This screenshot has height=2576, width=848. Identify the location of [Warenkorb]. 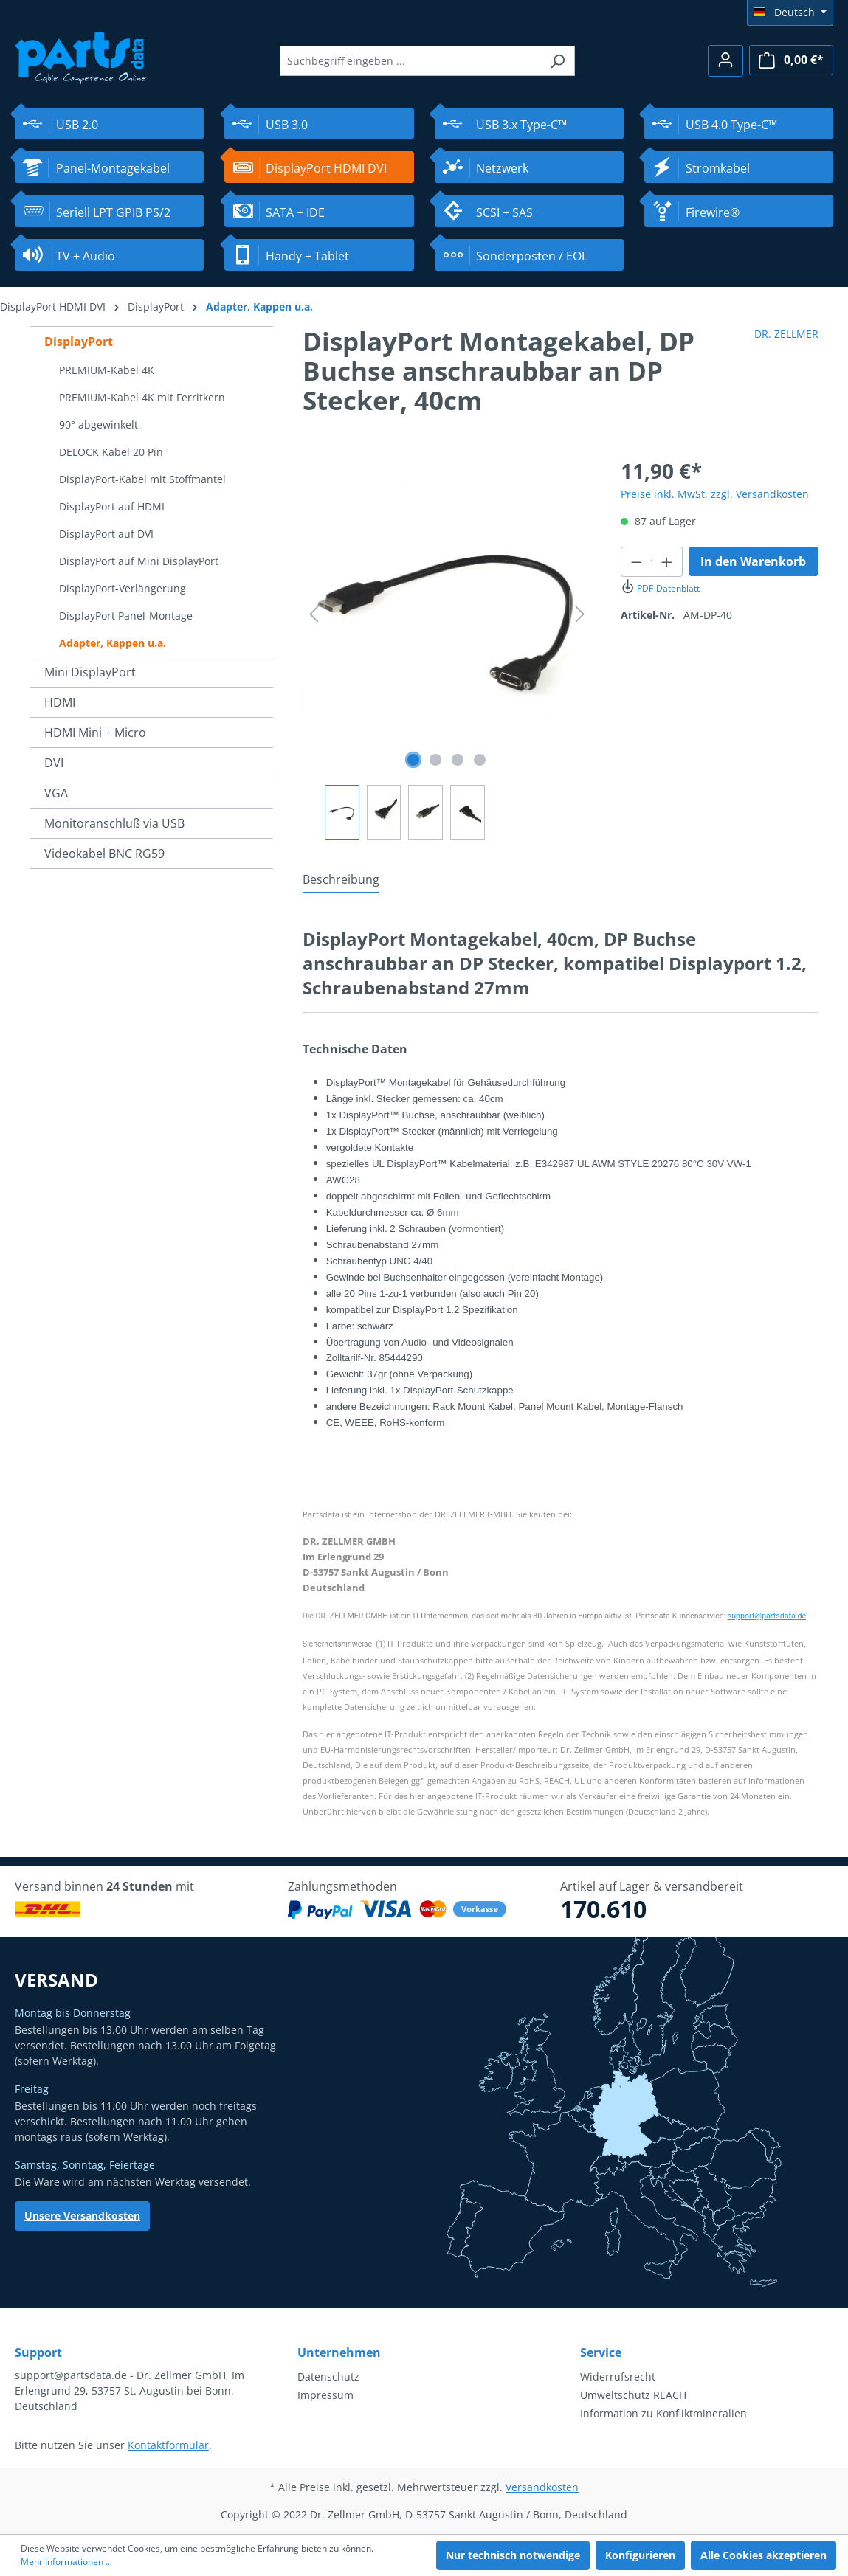
(791, 60).